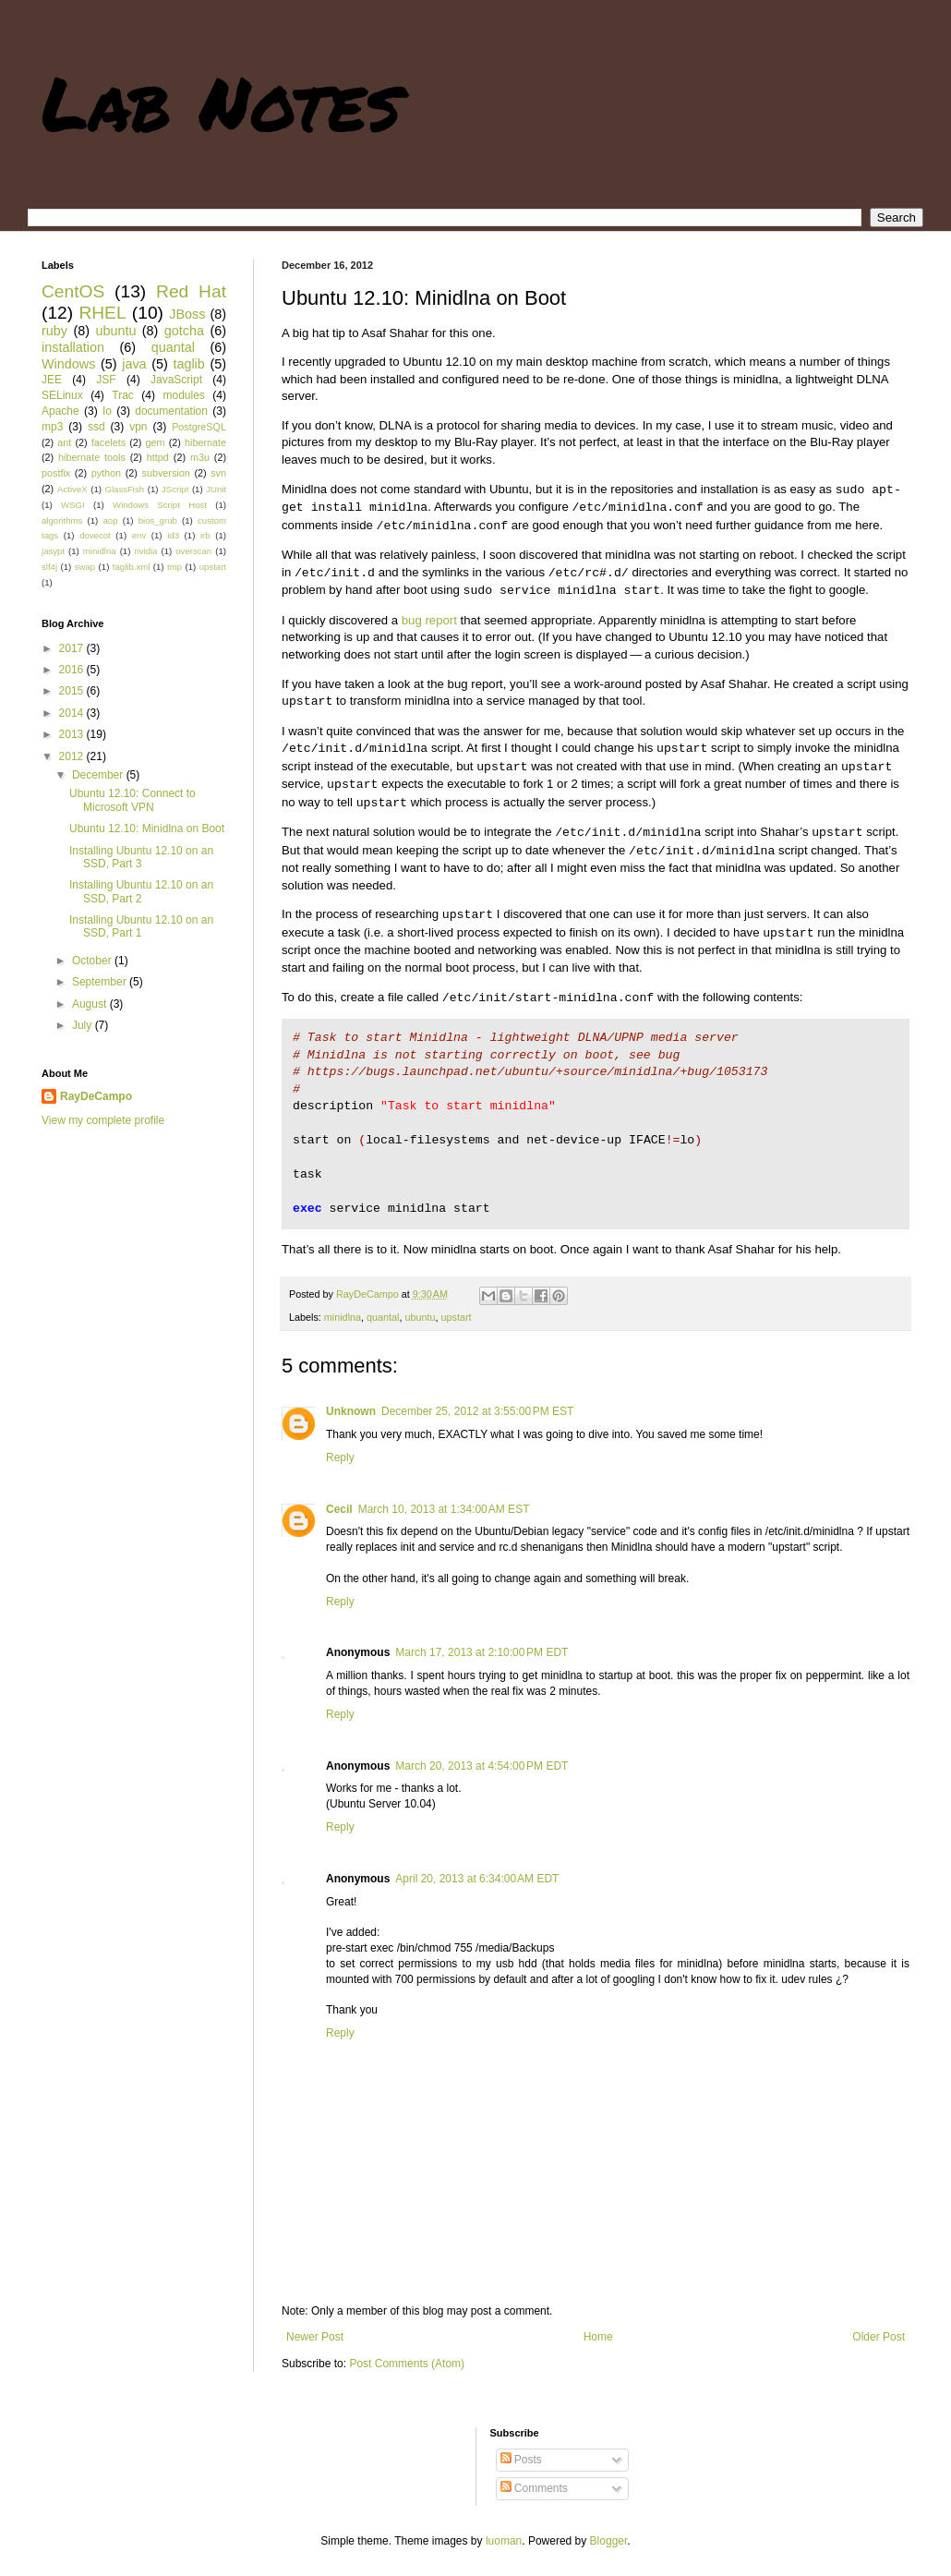  Describe the element at coordinates (534, 2488) in the screenshot. I see `Comments` at that location.